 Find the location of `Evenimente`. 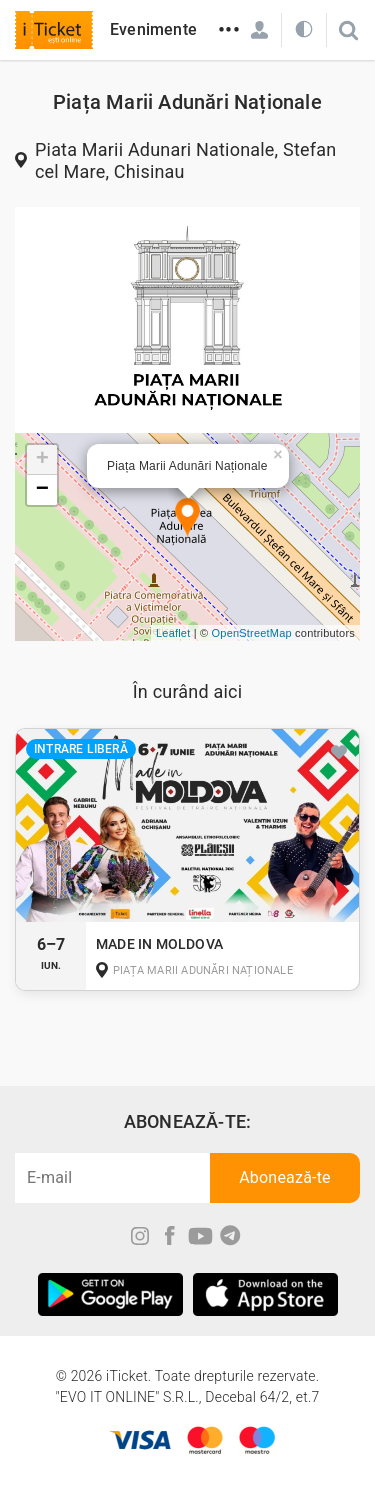

Evenimente is located at coordinates (153, 29).